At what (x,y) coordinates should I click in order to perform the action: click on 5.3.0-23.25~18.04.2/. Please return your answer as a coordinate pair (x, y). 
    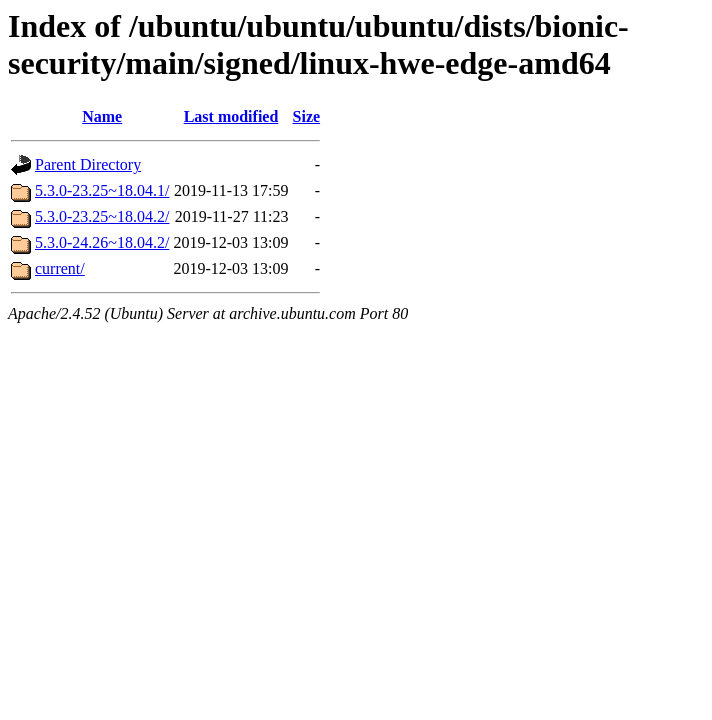
    Looking at the image, I should click on (102, 216).